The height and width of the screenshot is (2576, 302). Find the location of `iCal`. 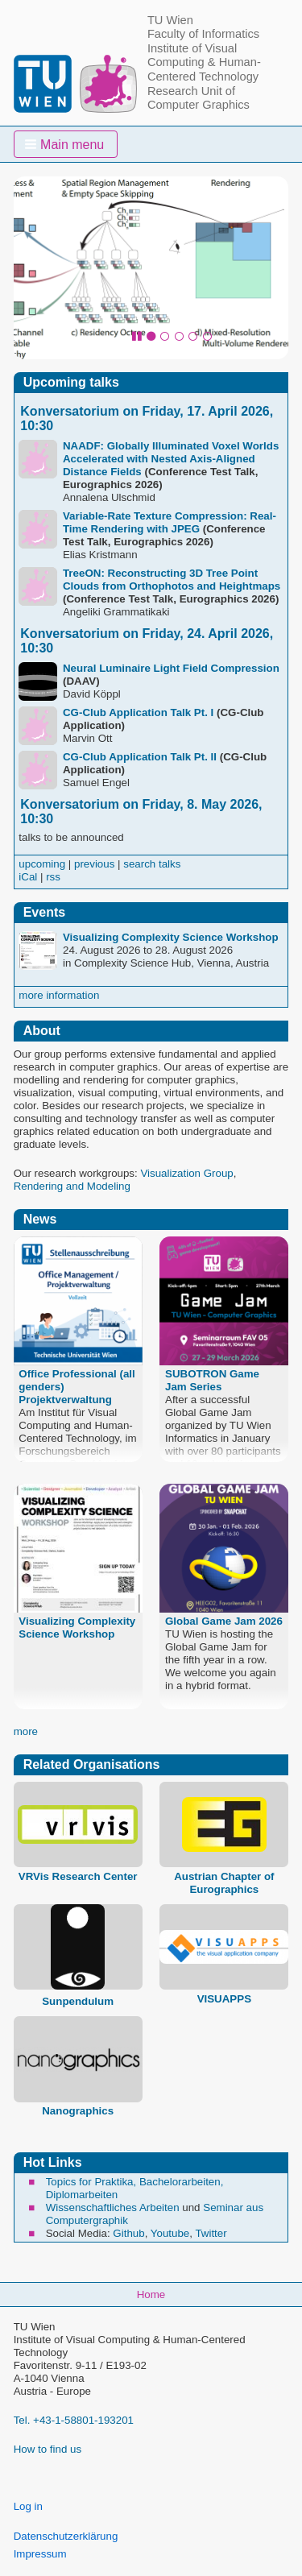

iCal is located at coordinates (28, 877).